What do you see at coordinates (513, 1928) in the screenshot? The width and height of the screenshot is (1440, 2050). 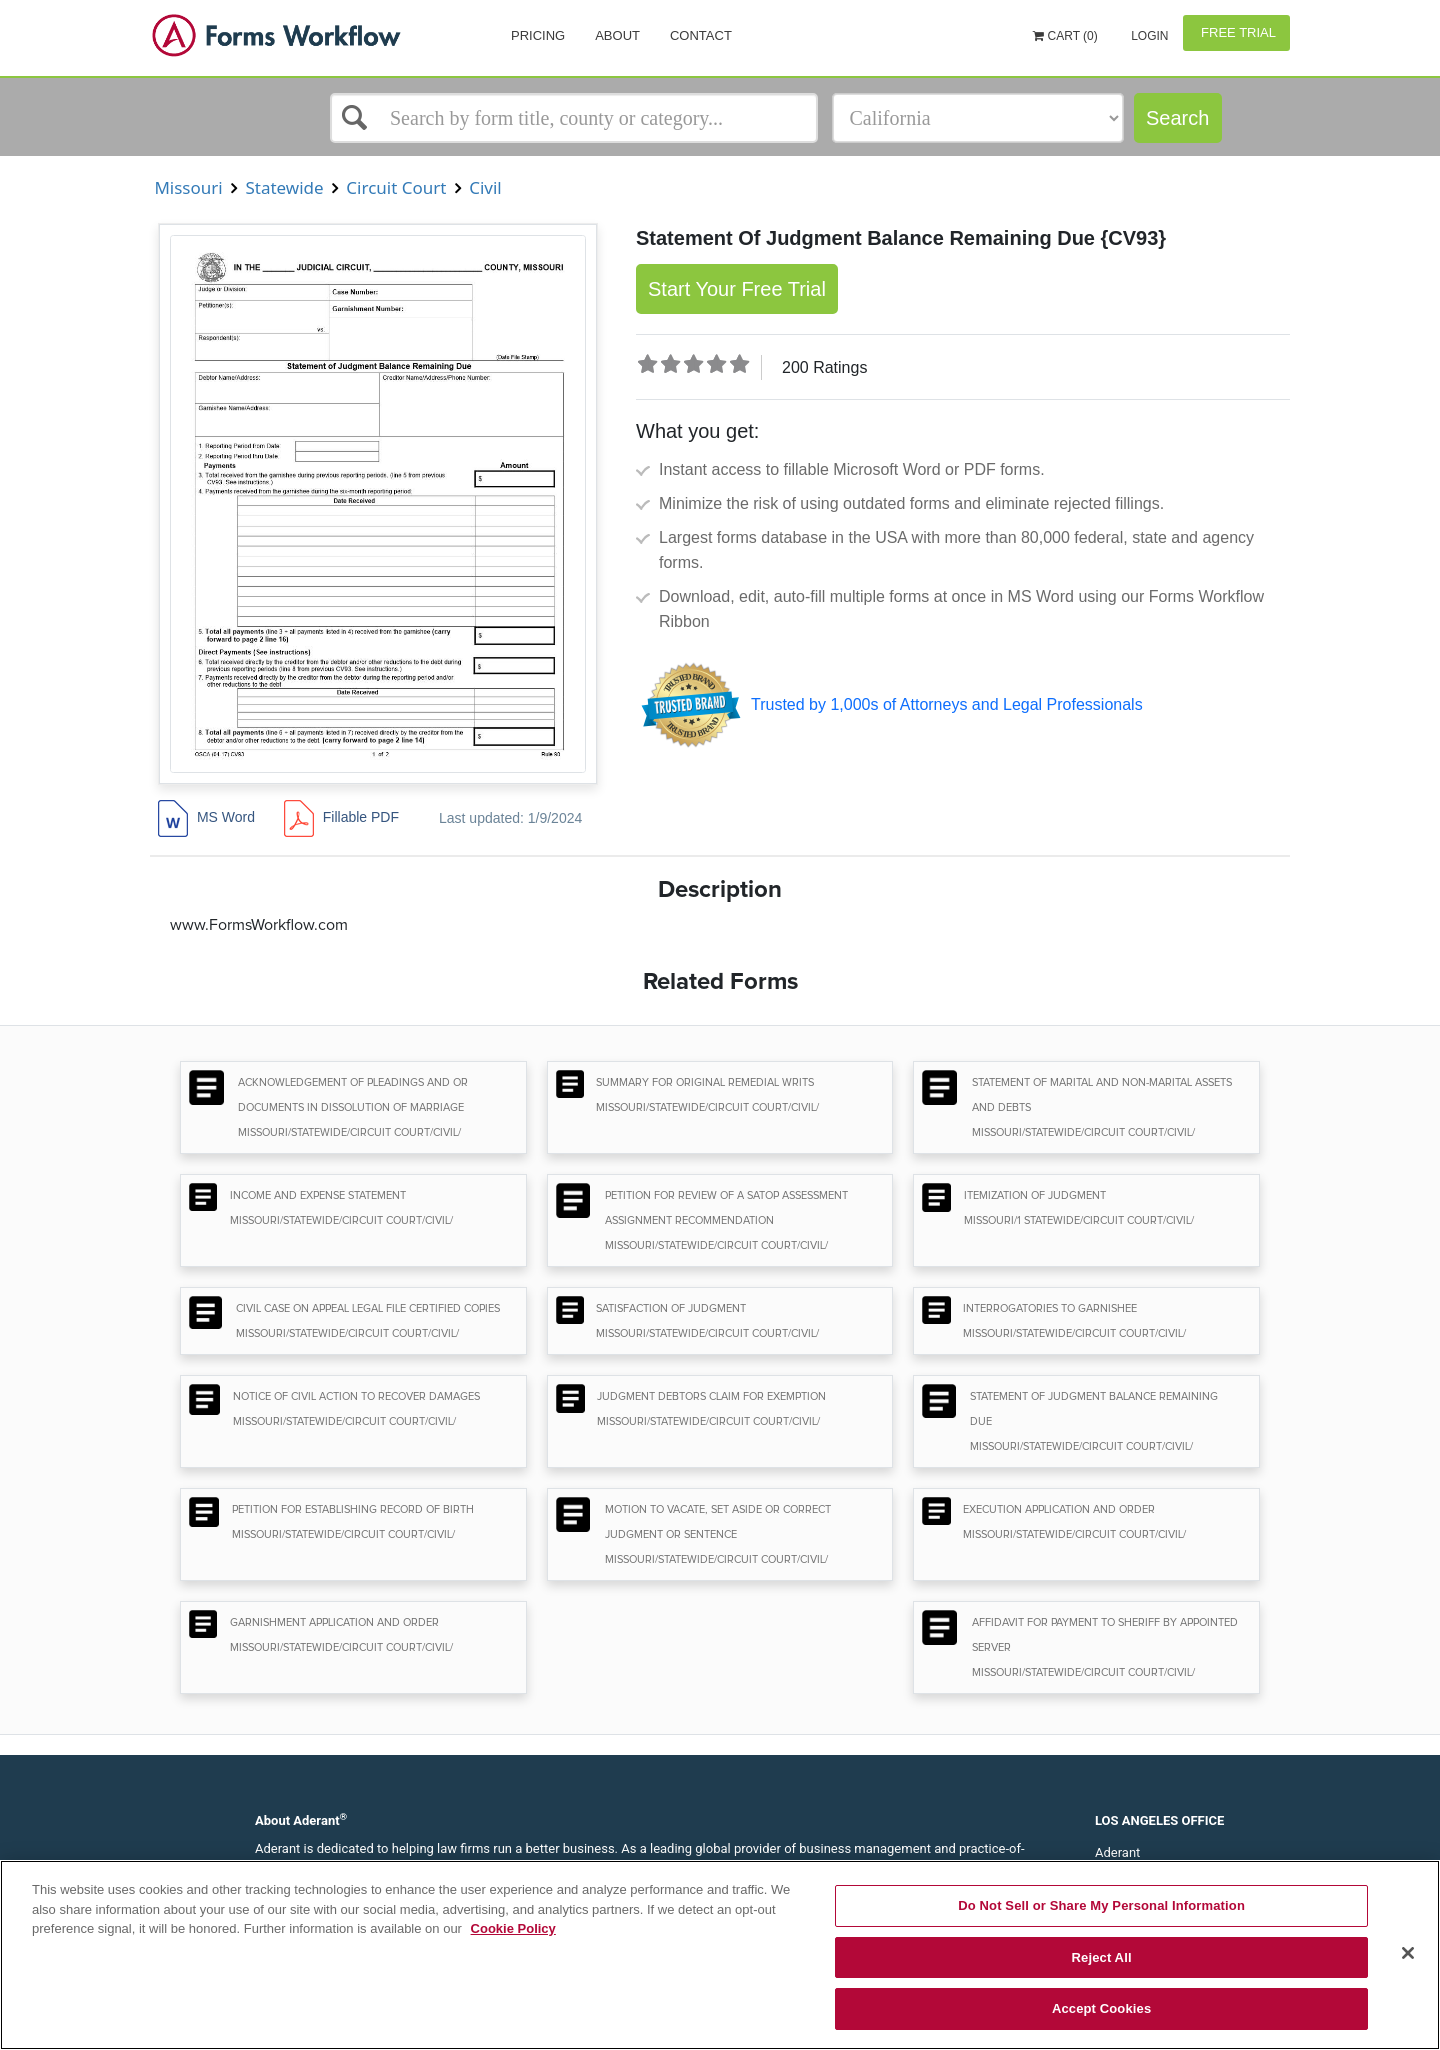 I see `Cookie Policy [More information about your privacy, opens in a new tab]` at bounding box center [513, 1928].